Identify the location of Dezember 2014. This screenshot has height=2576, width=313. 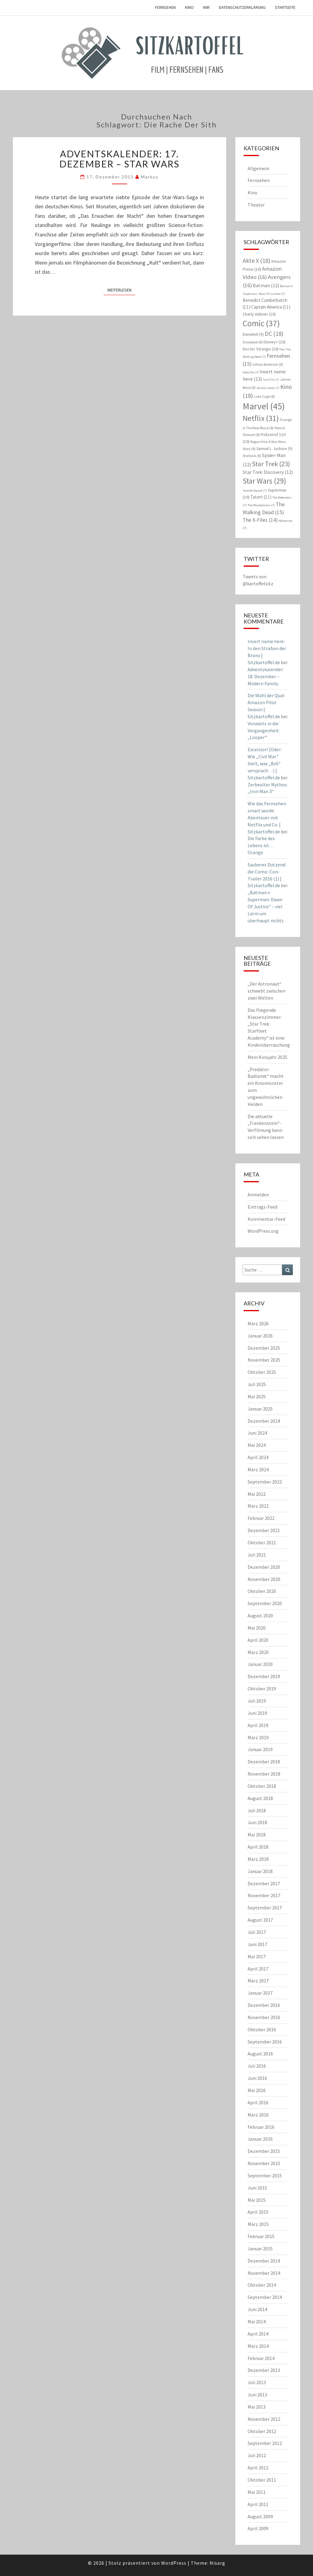
(264, 2261).